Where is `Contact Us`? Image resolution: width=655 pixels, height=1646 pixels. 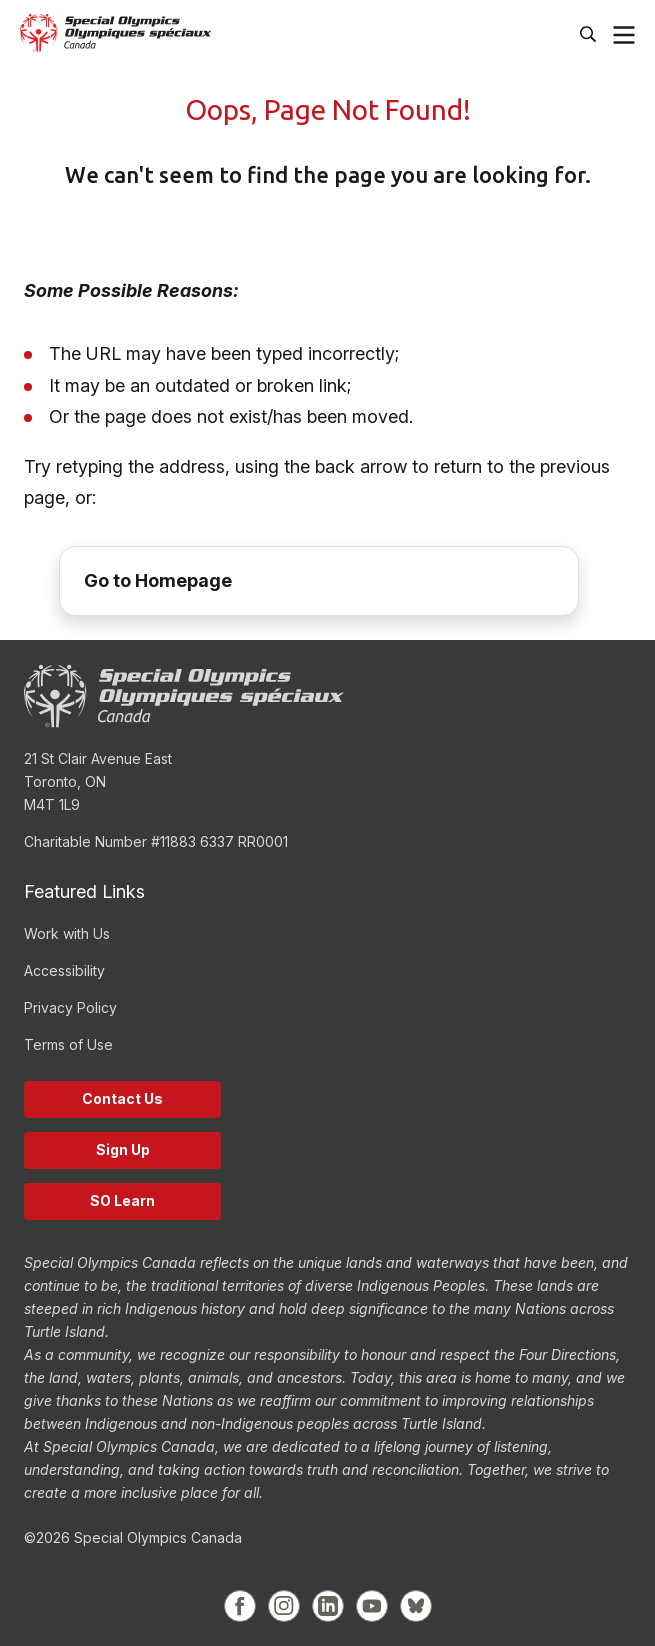
Contact Us is located at coordinates (122, 1098).